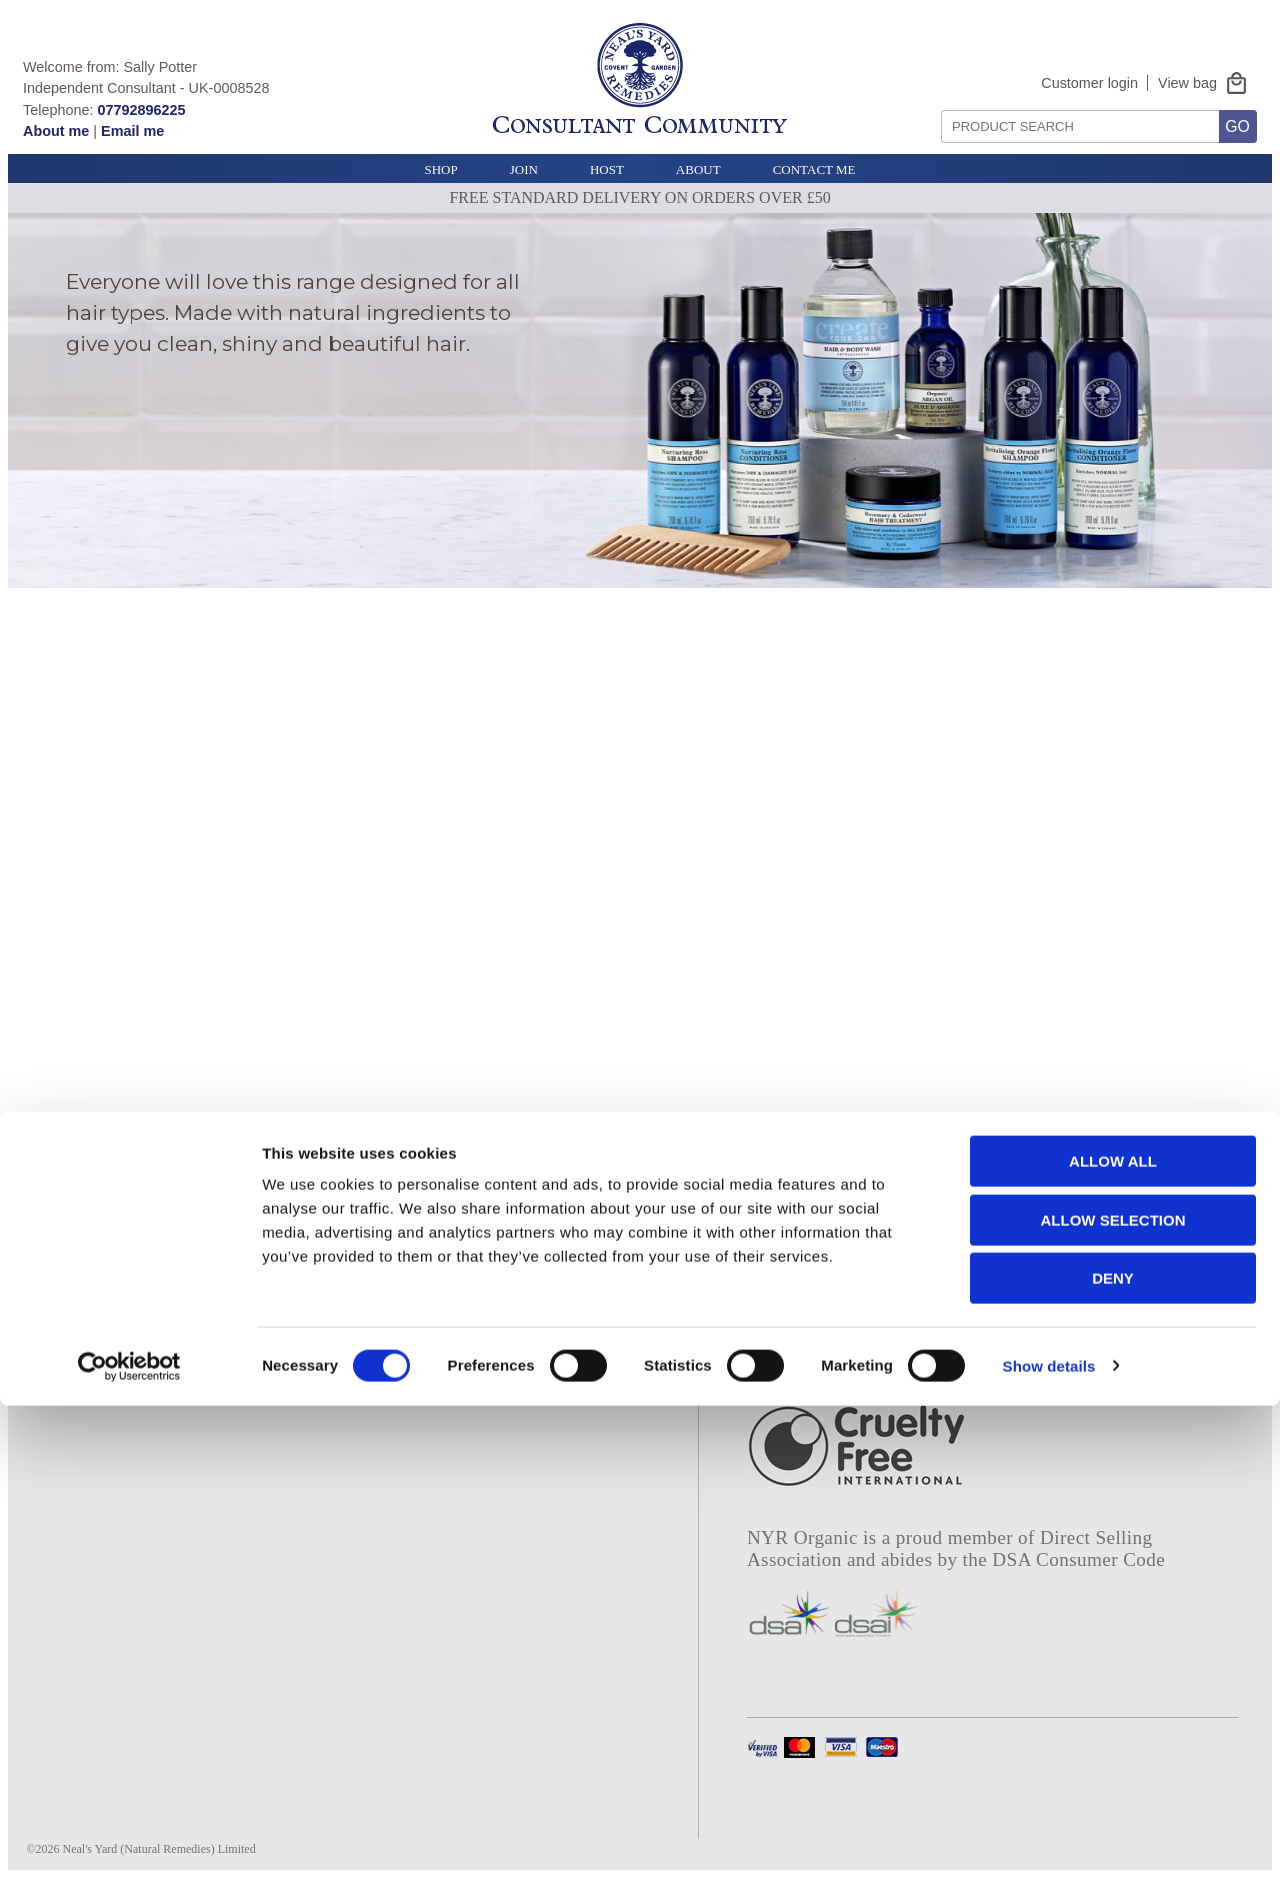  I want to click on Rosehip sustainability story, so click(583, 1306).